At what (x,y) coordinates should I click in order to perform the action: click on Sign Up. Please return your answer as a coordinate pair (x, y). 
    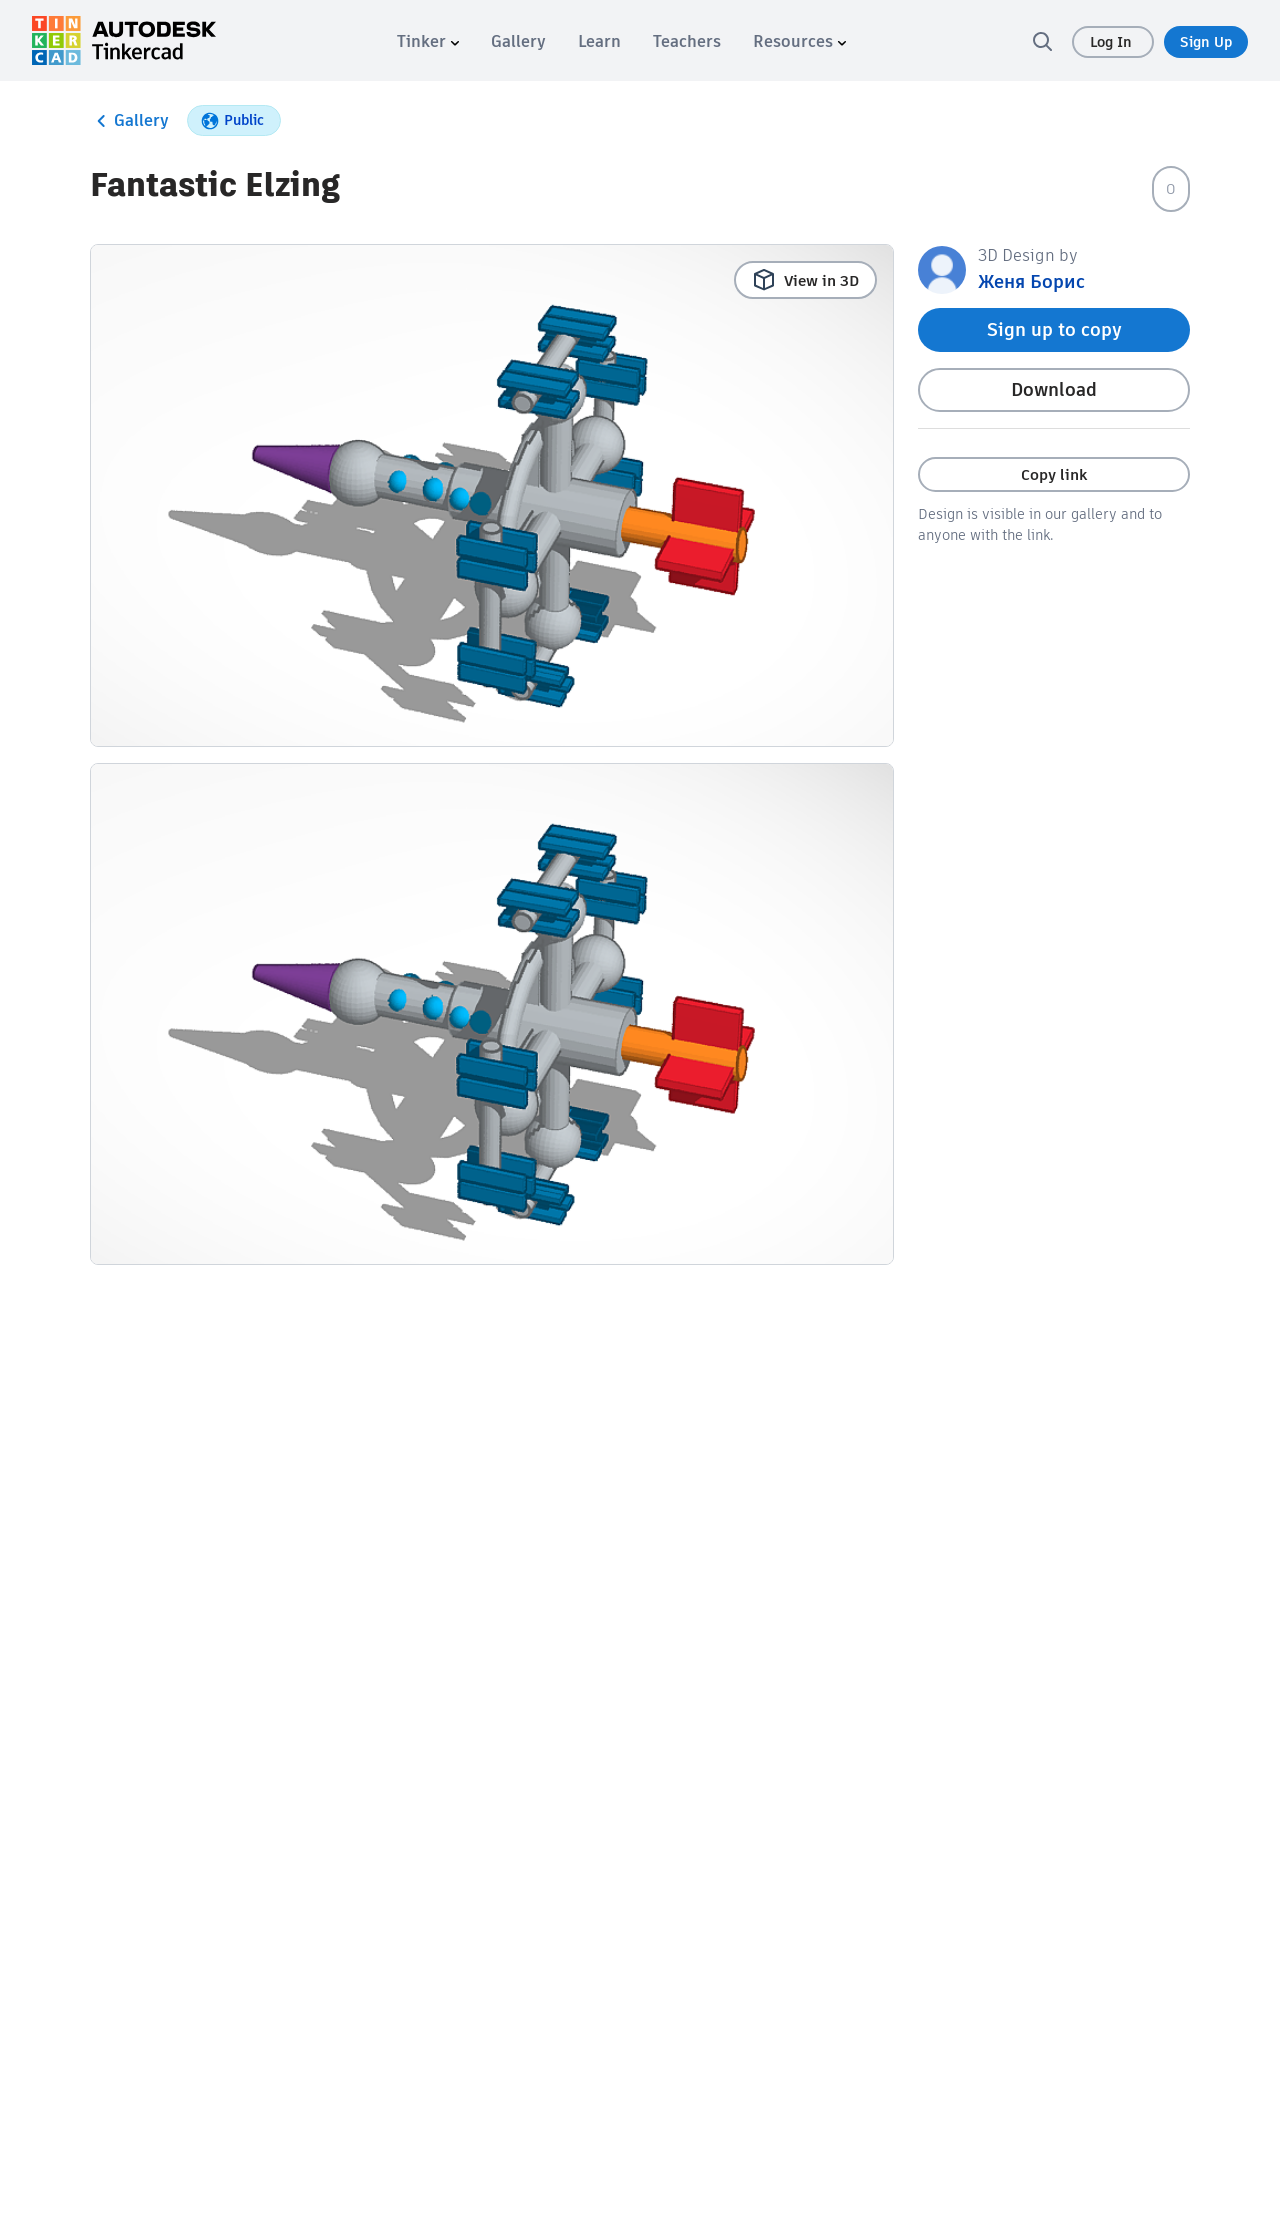
    Looking at the image, I should click on (1206, 42).